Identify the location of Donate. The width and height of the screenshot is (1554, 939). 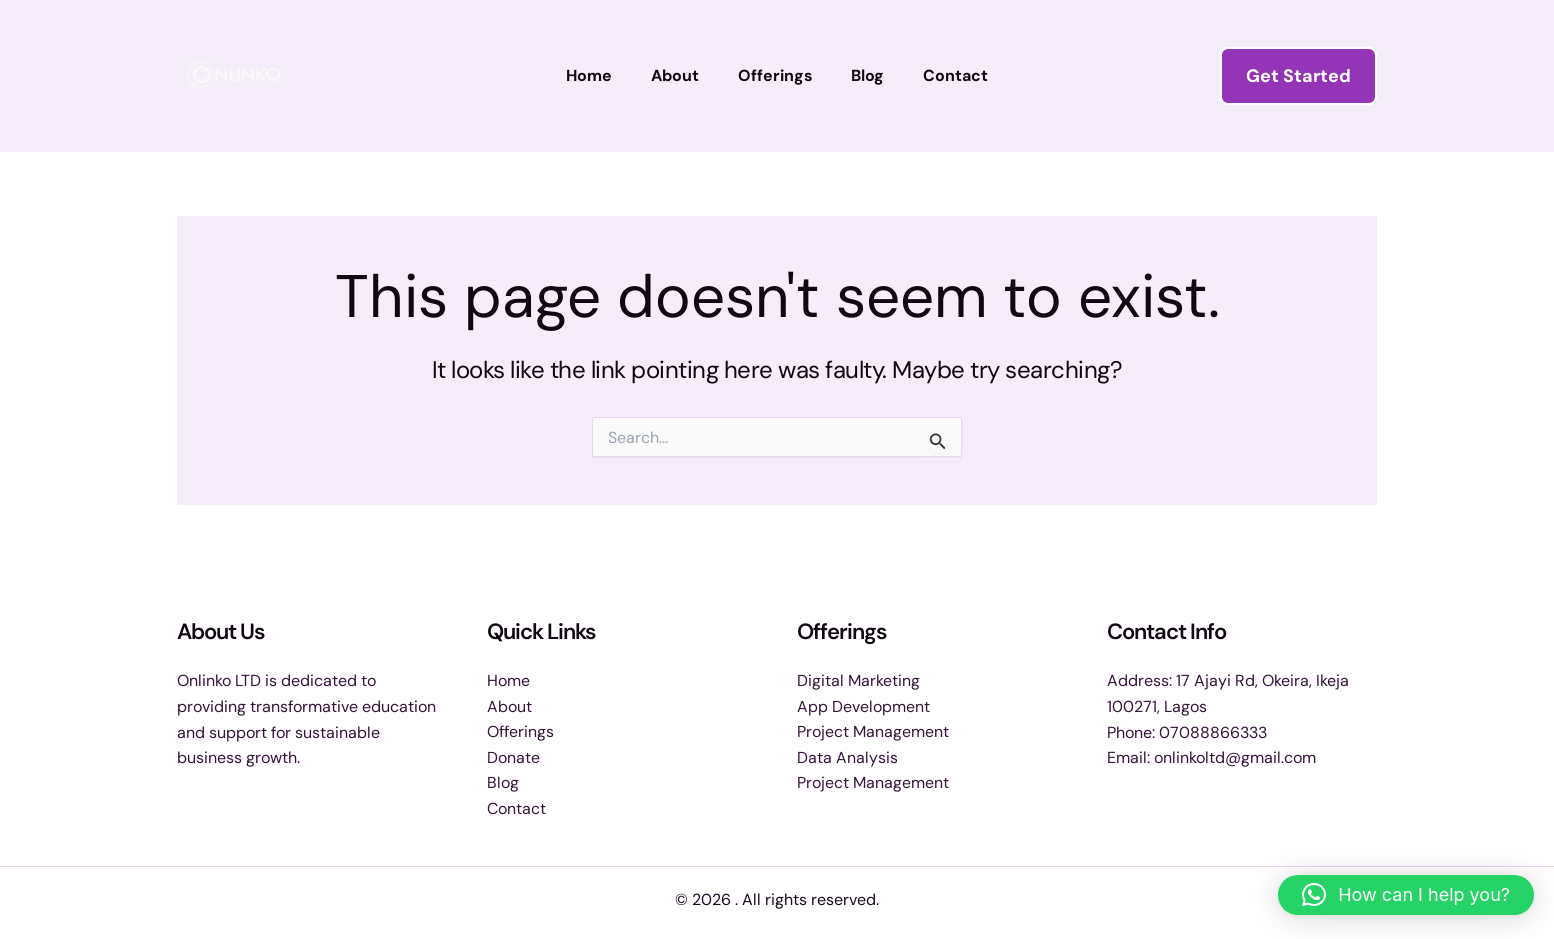
(513, 756).